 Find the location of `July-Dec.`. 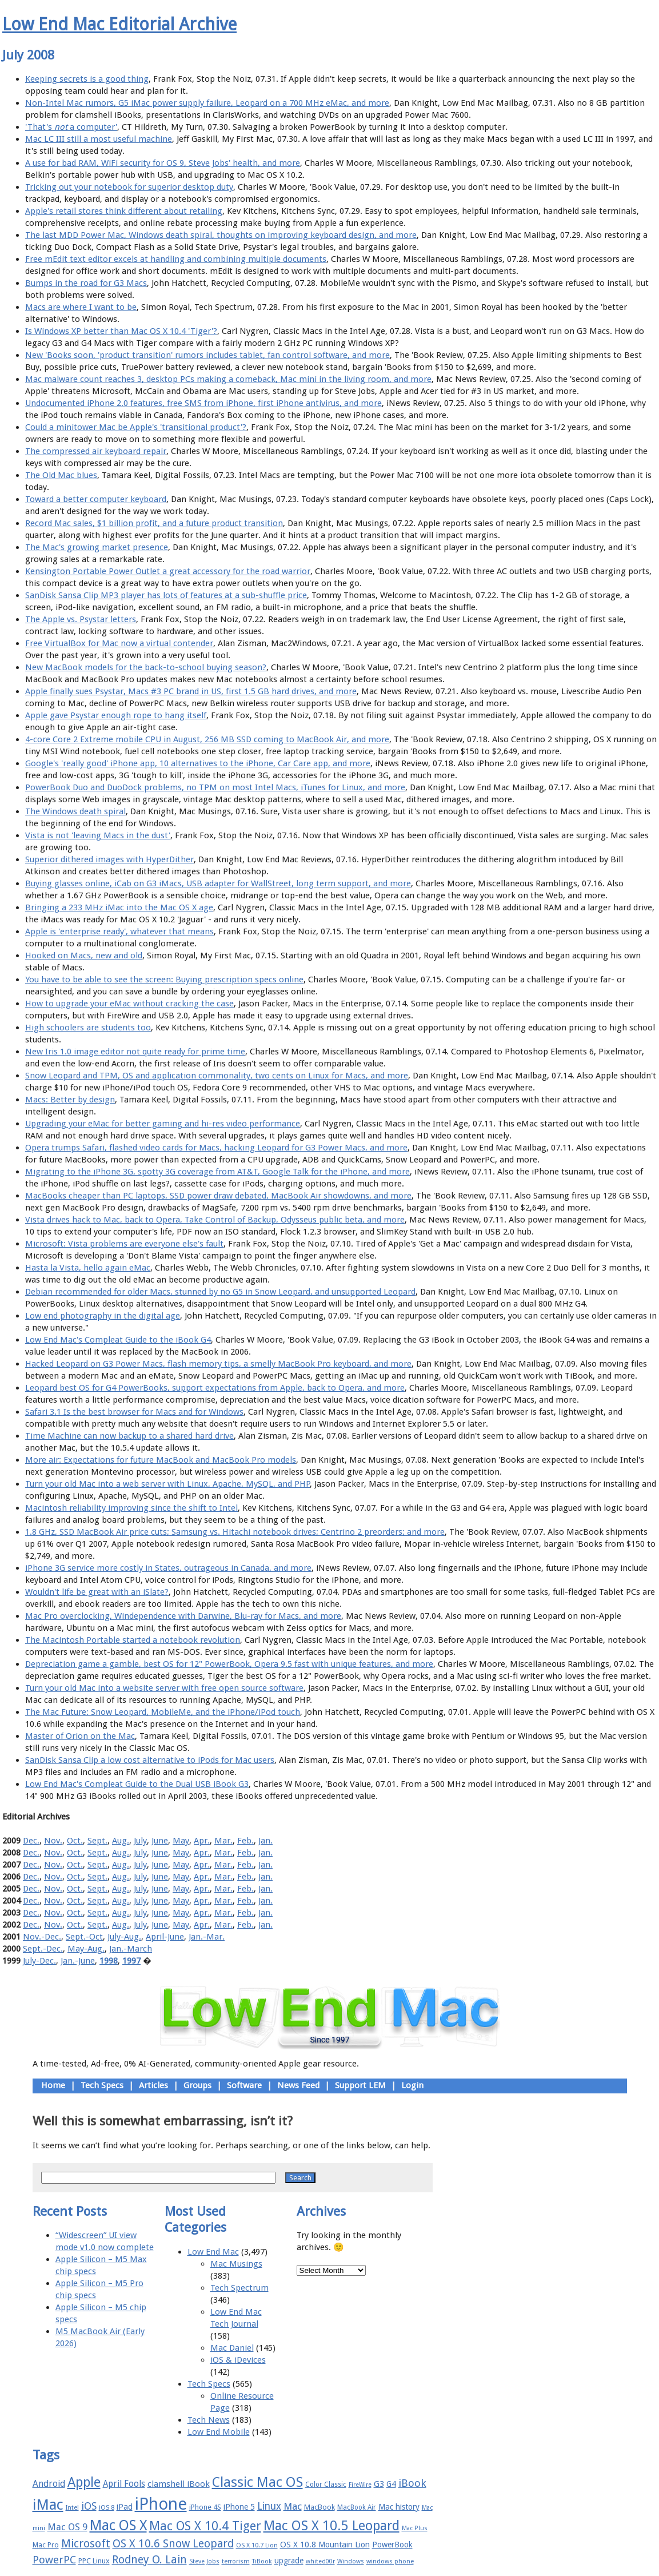

July-Dec. is located at coordinates (39, 1961).